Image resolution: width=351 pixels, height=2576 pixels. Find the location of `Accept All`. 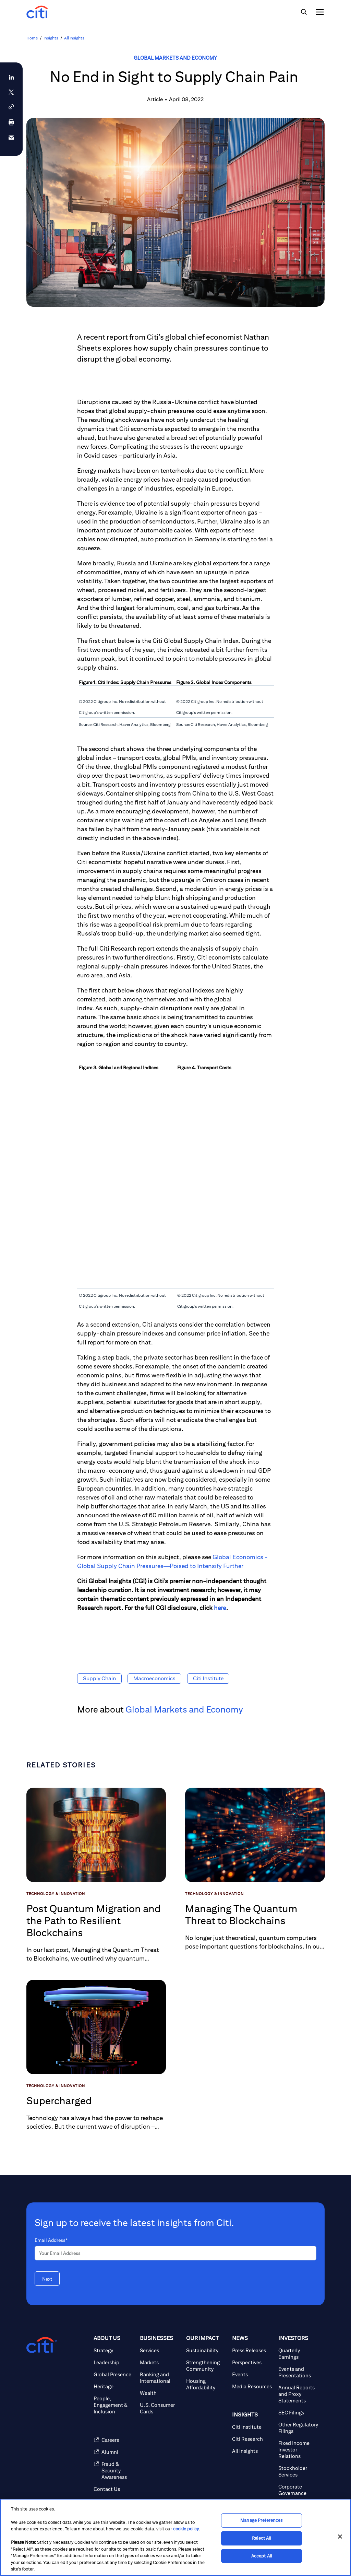

Accept All is located at coordinates (261, 2556).